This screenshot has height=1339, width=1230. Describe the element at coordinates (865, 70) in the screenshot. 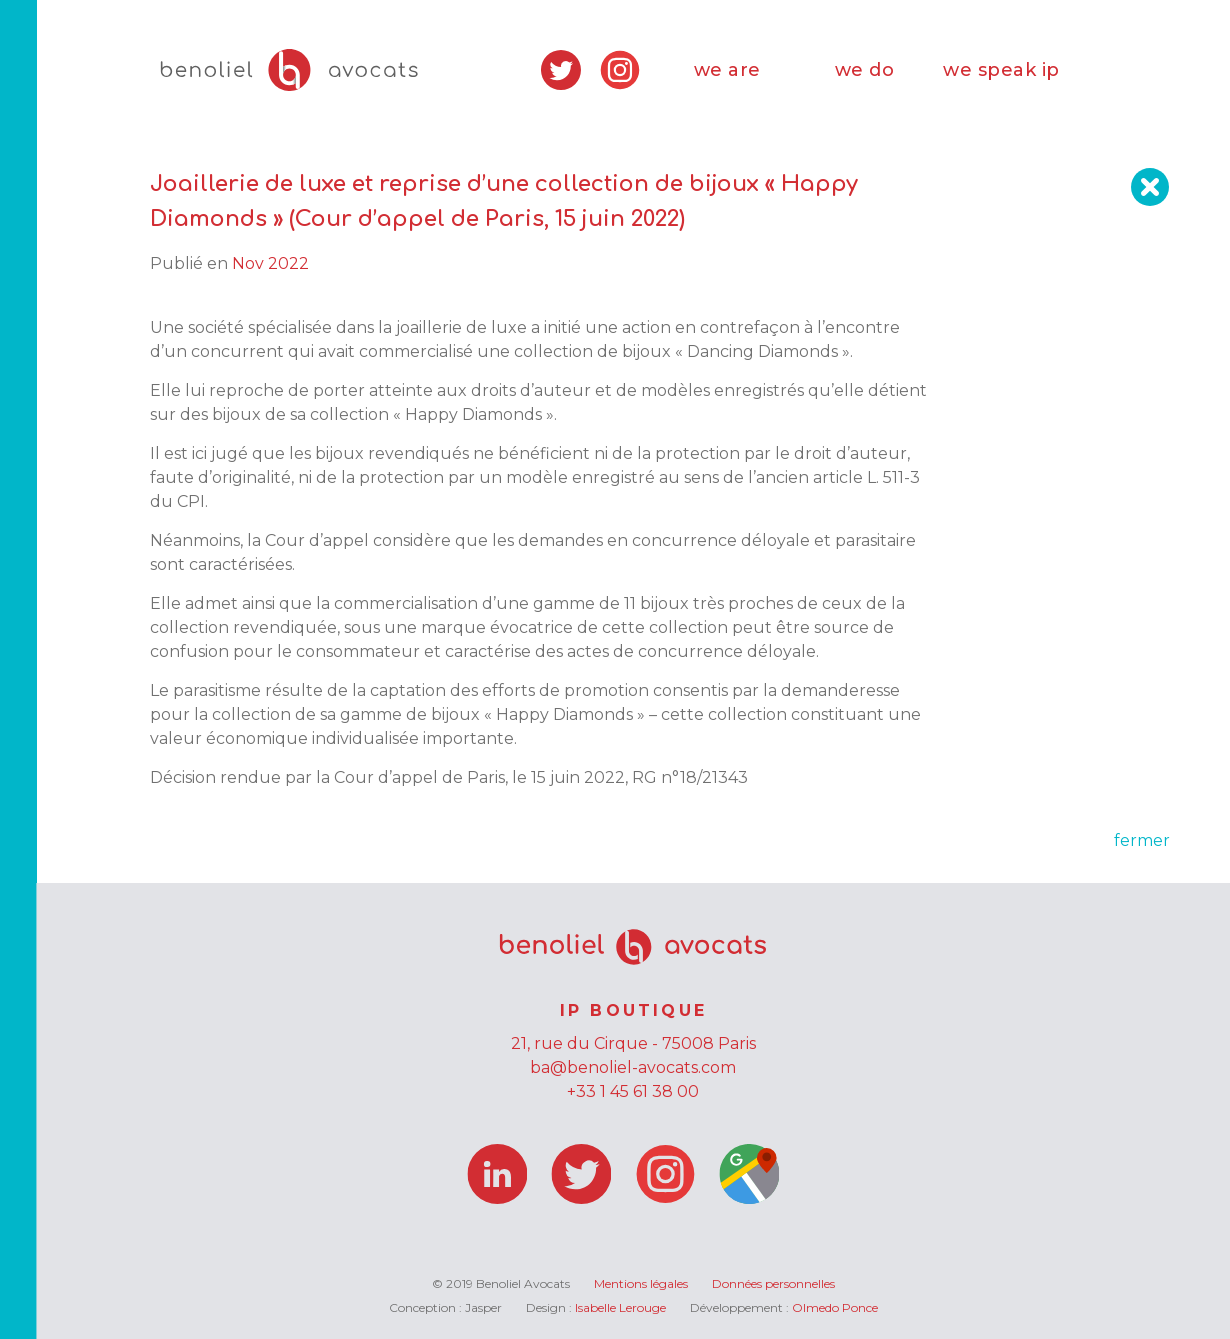

I see `we do` at that location.